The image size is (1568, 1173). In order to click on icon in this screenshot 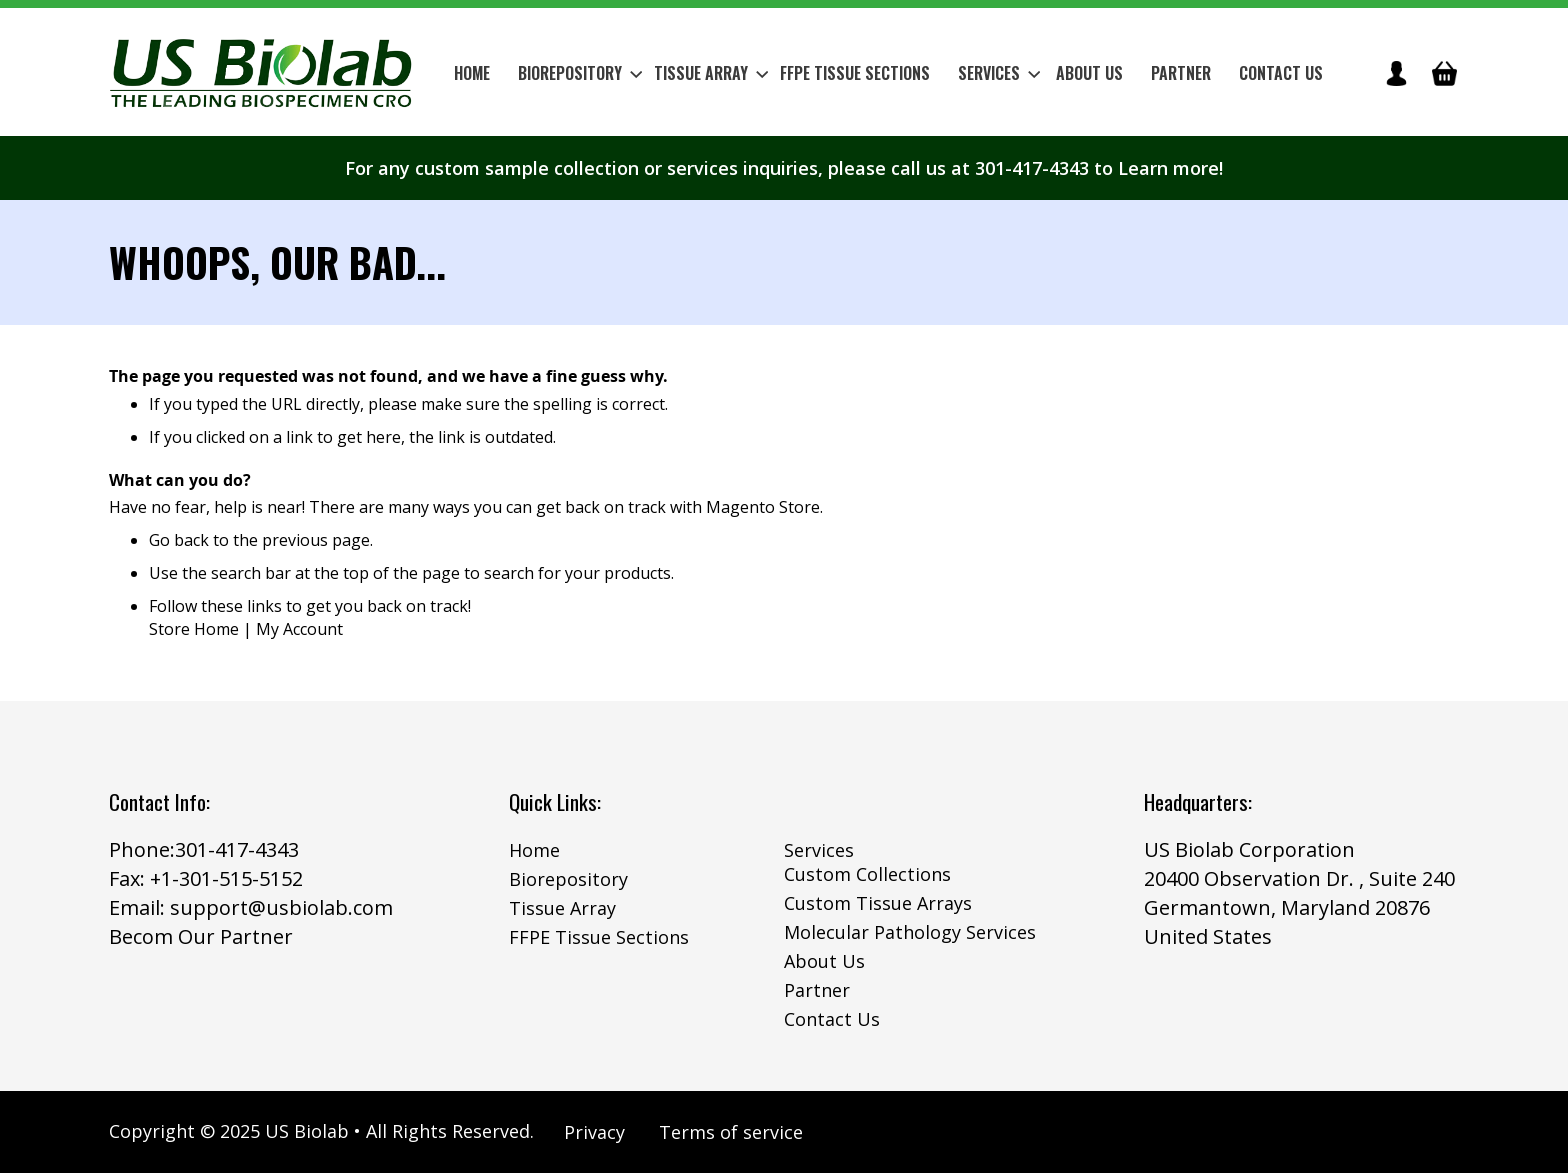, I will do `click(1396, 73)`.